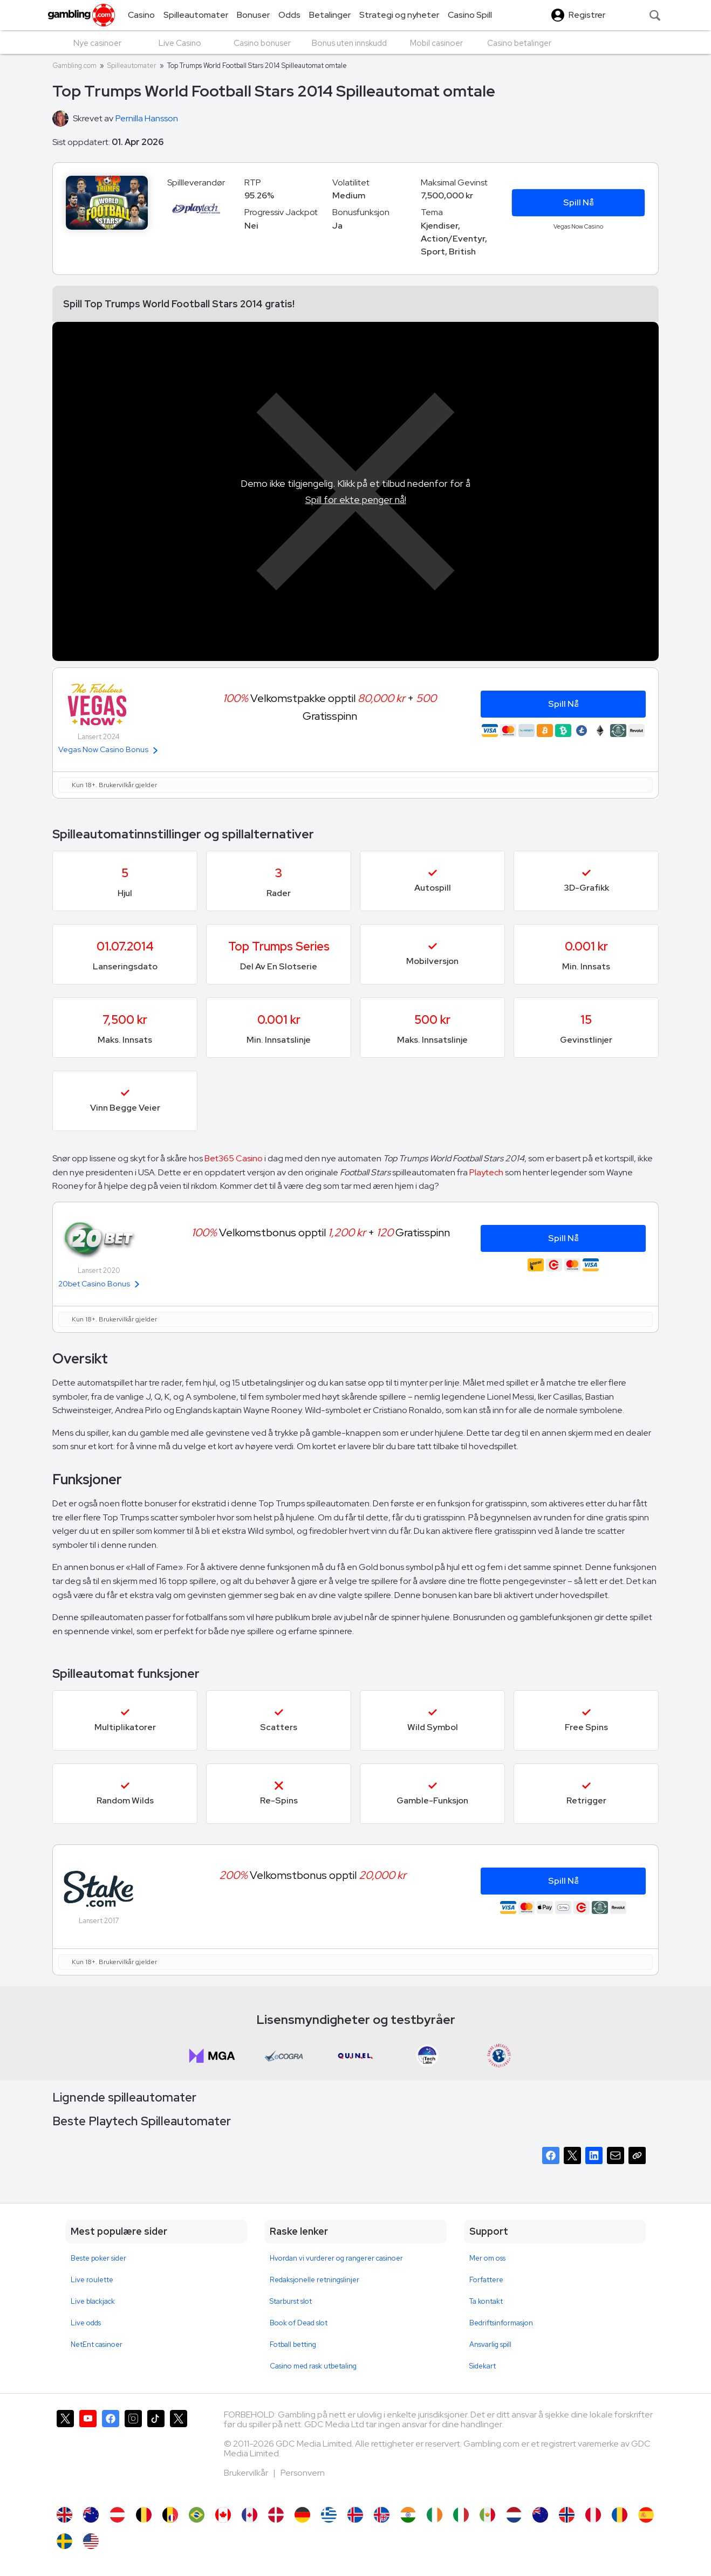 The width and height of the screenshot is (711, 2576). I want to click on Hvordan vi vurderer og rangerer casinoer, so click(336, 2258).